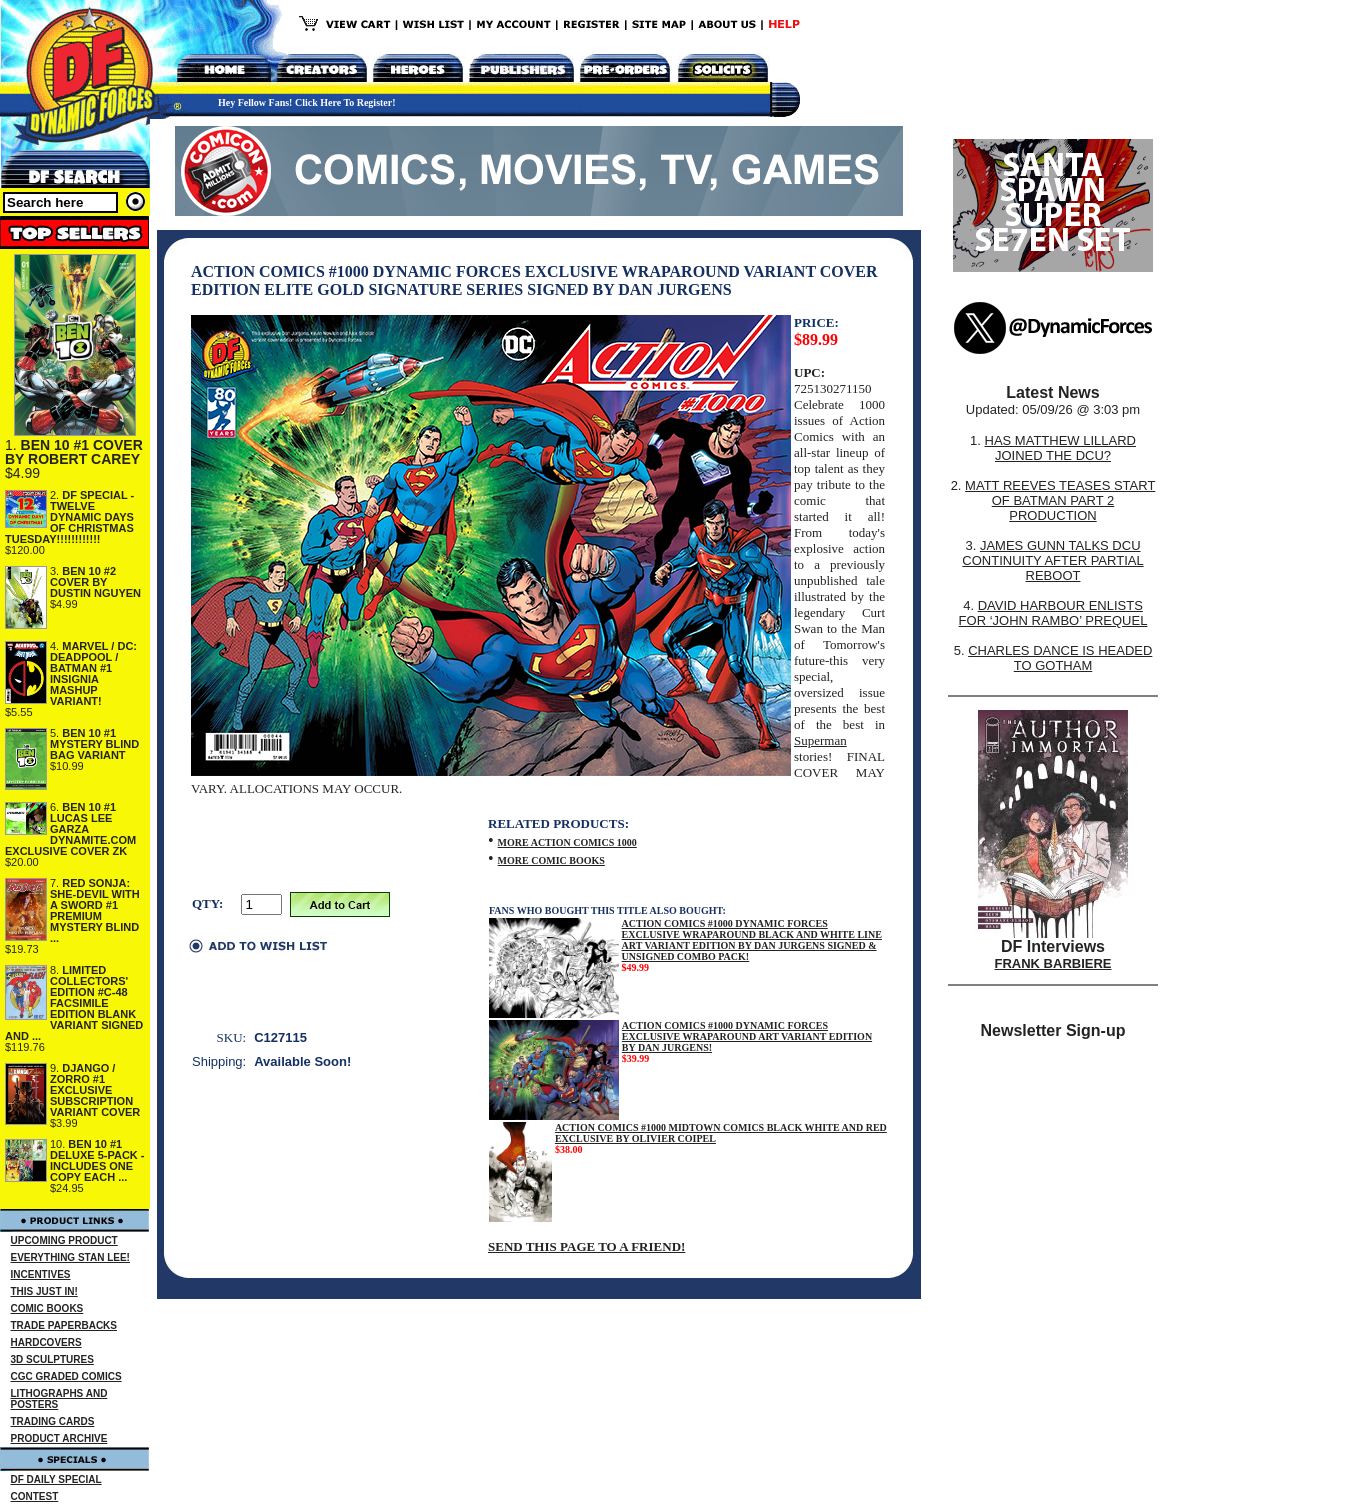 Image resolution: width=1368 pixels, height=1505 pixels. I want to click on DAVID HARBOUR ENLISTS FOR ‘JOHN RAMBO’ PREQUEL, so click(1053, 613).